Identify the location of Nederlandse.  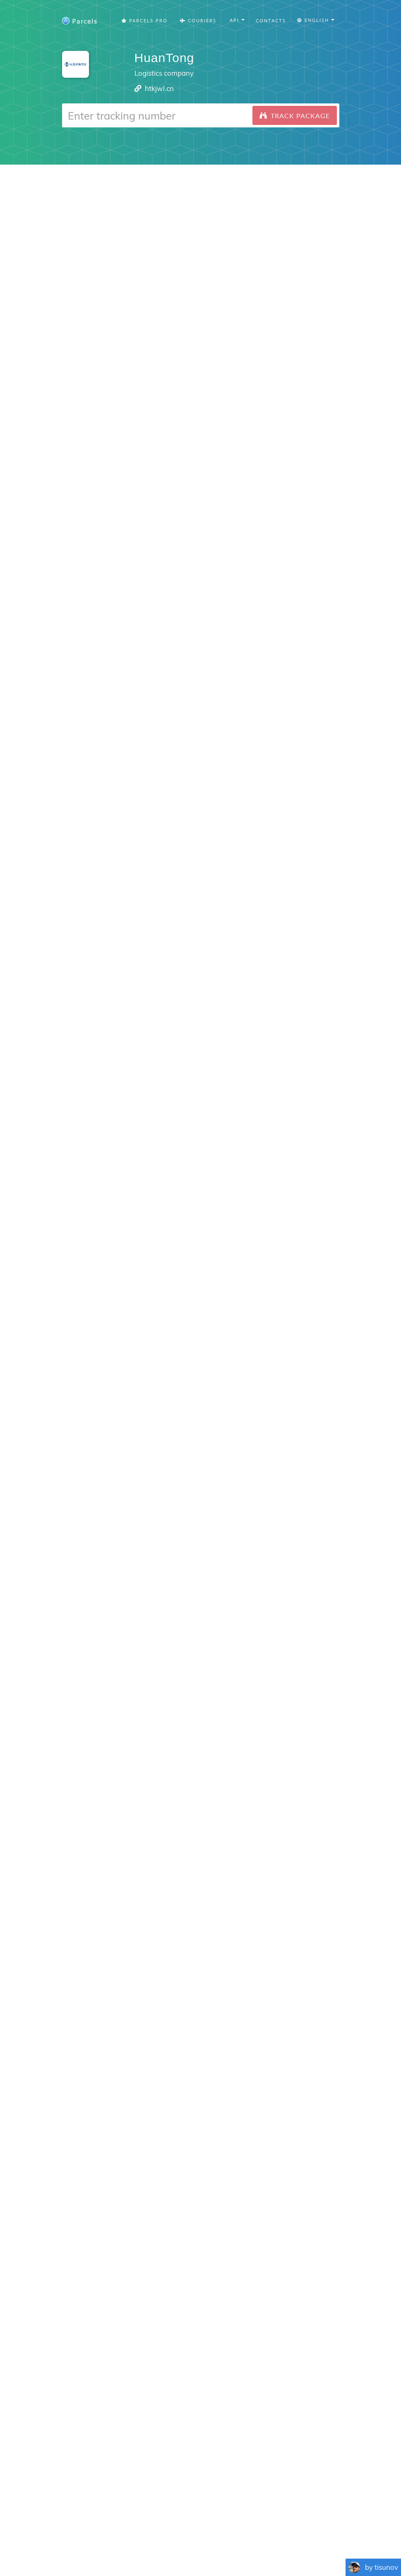
(200, 2547).